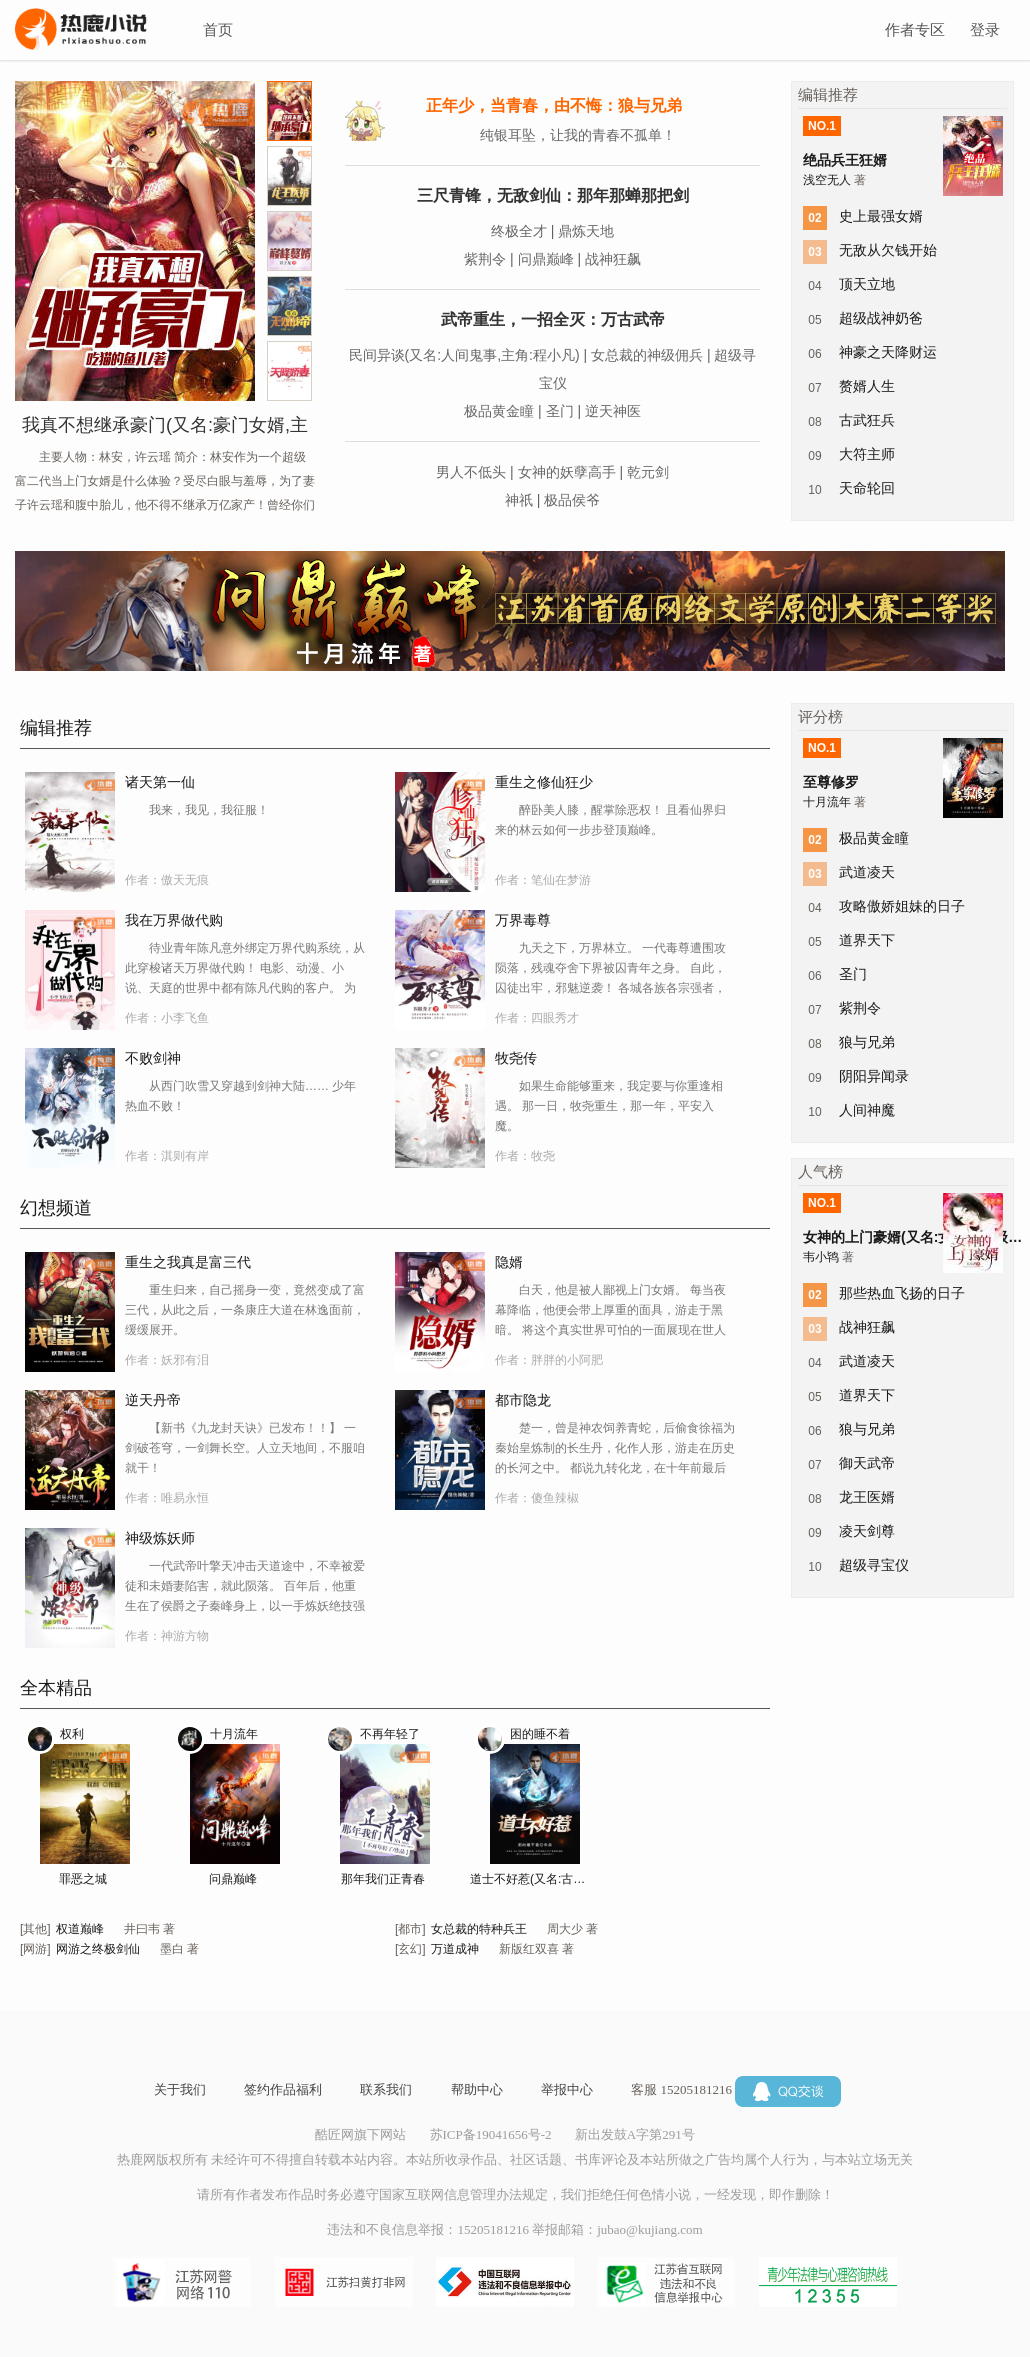 This screenshot has width=1030, height=2357. Describe the element at coordinates (519, 500) in the screenshot. I see `神祇` at that location.